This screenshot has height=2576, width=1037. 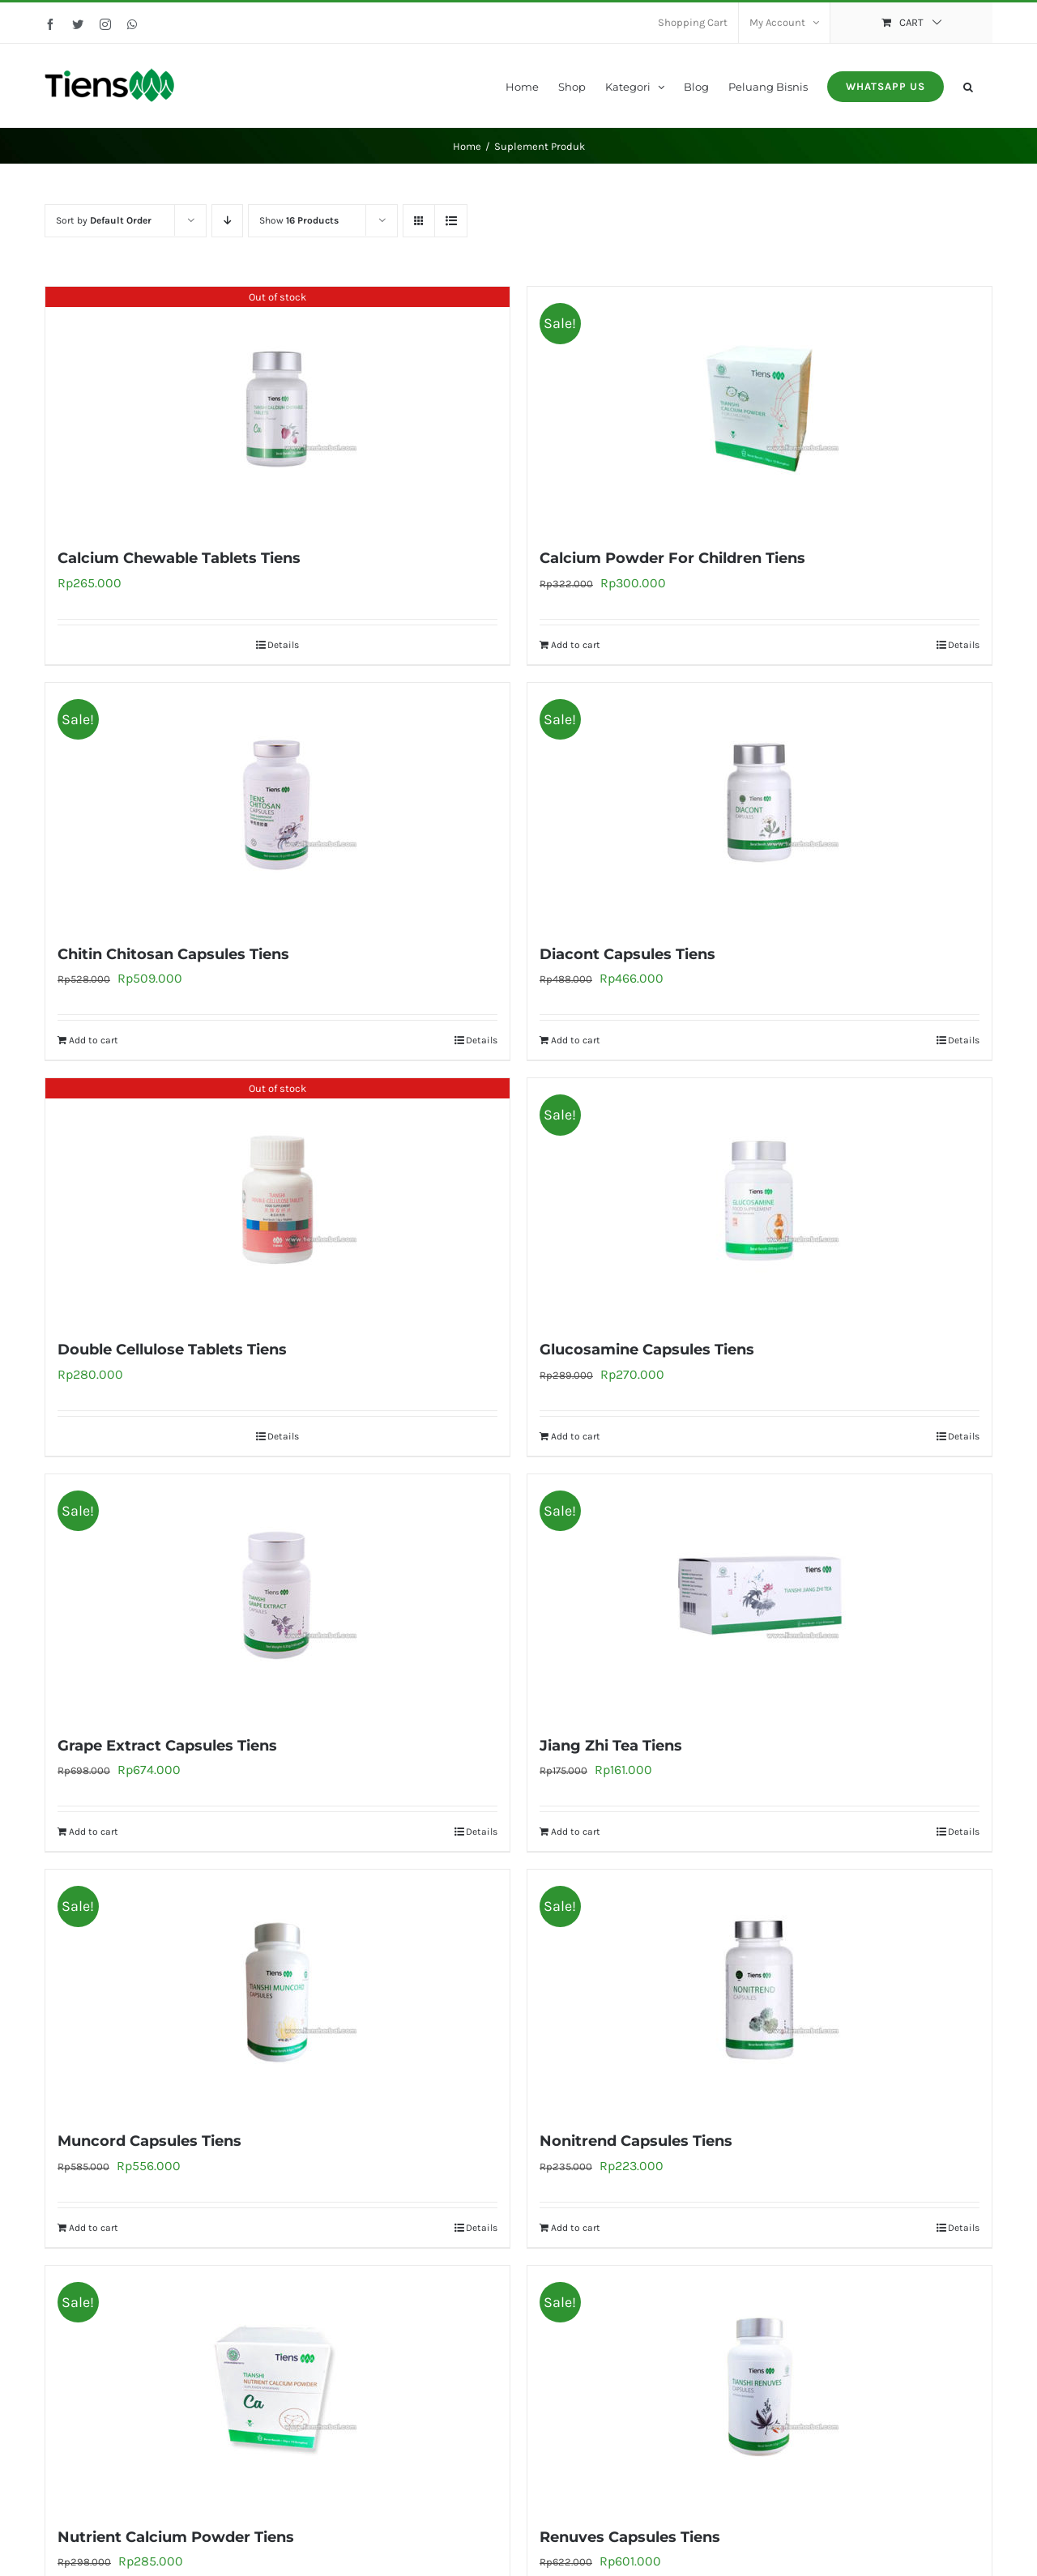 What do you see at coordinates (277, 1991) in the screenshot?
I see `[Muncord Capsules Tiens]` at bounding box center [277, 1991].